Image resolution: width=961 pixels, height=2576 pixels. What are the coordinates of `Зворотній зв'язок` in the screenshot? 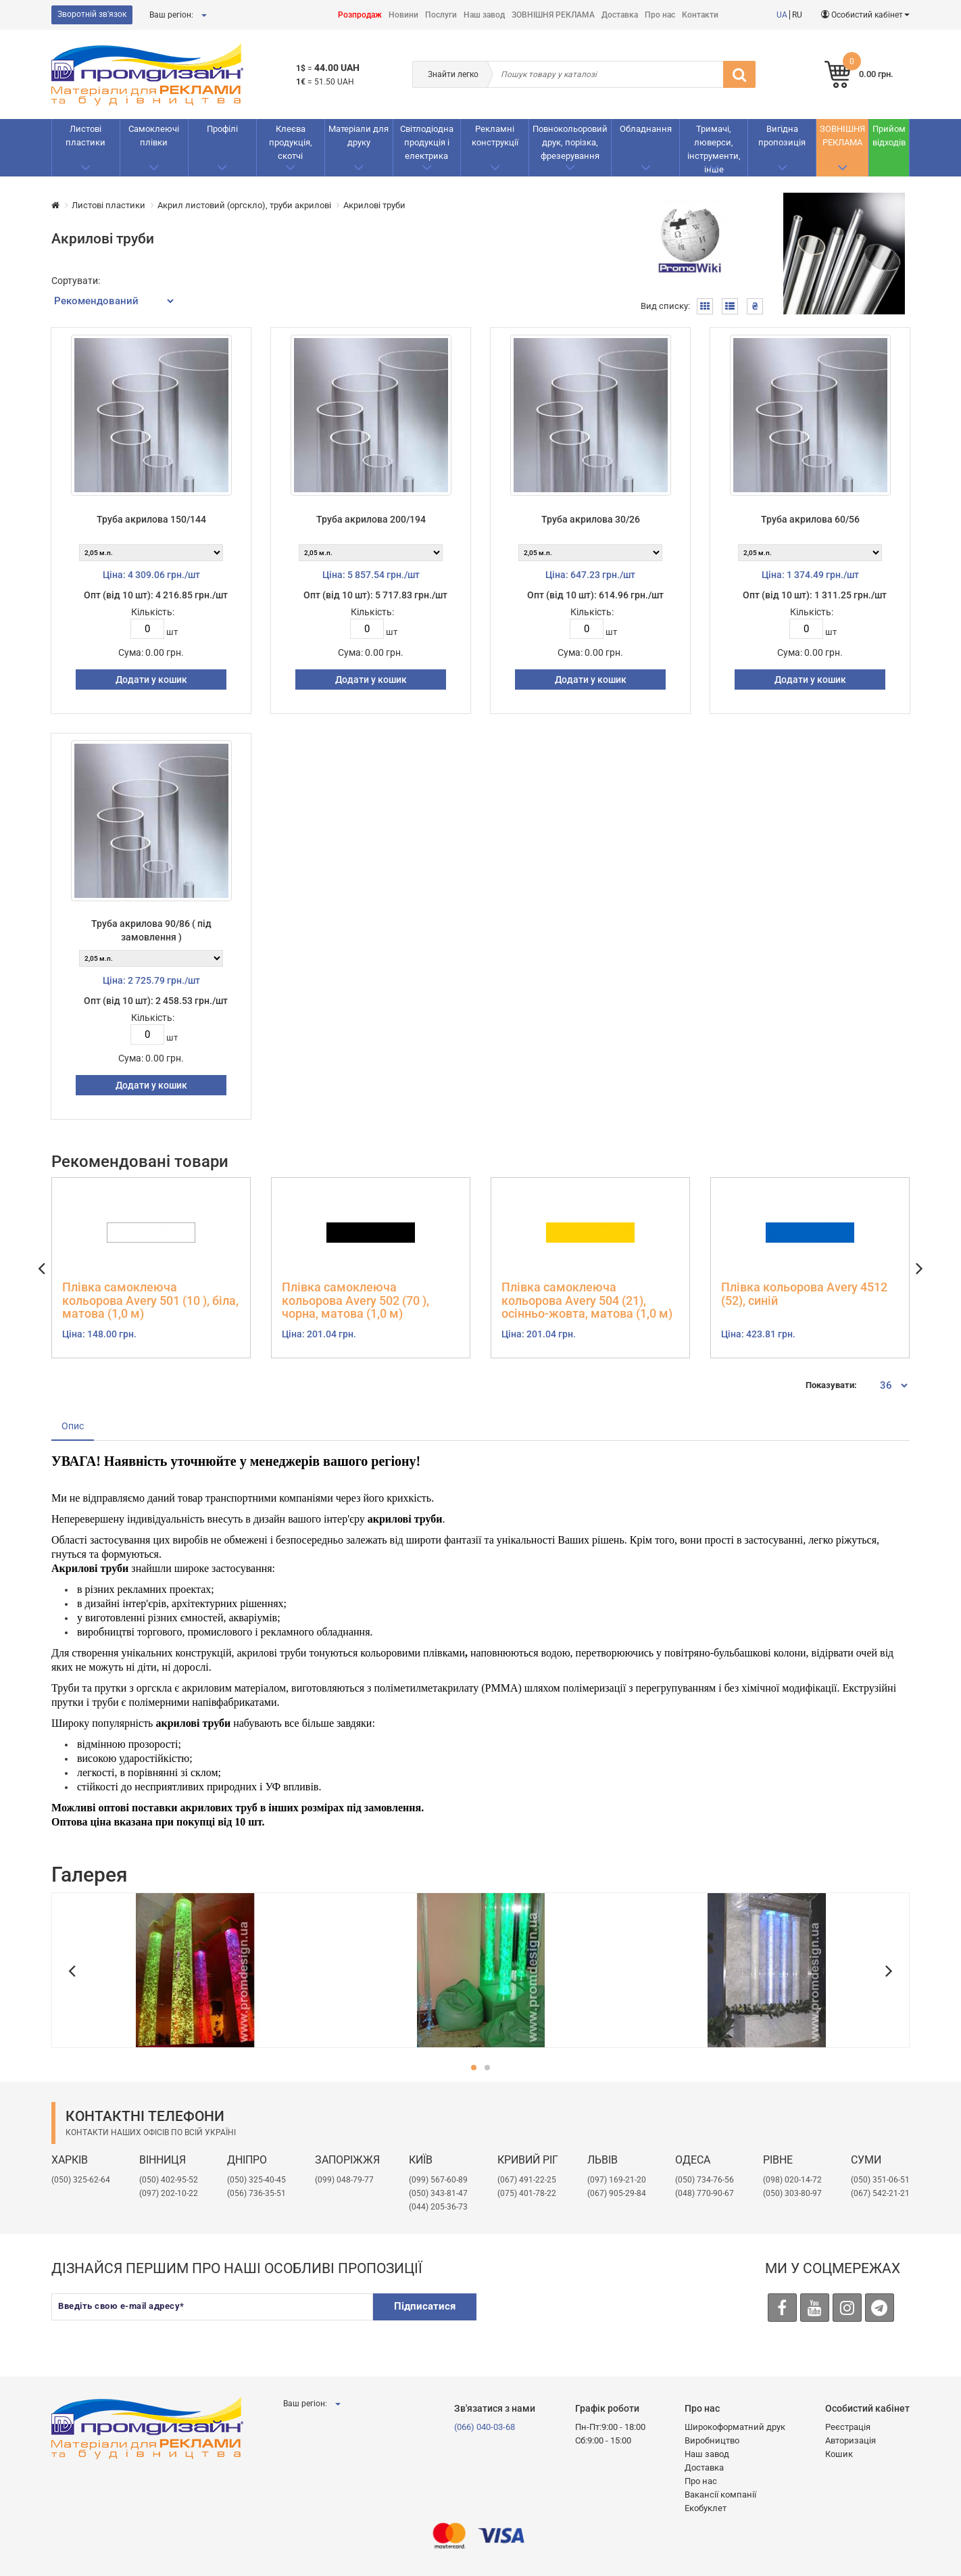 It's located at (91, 14).